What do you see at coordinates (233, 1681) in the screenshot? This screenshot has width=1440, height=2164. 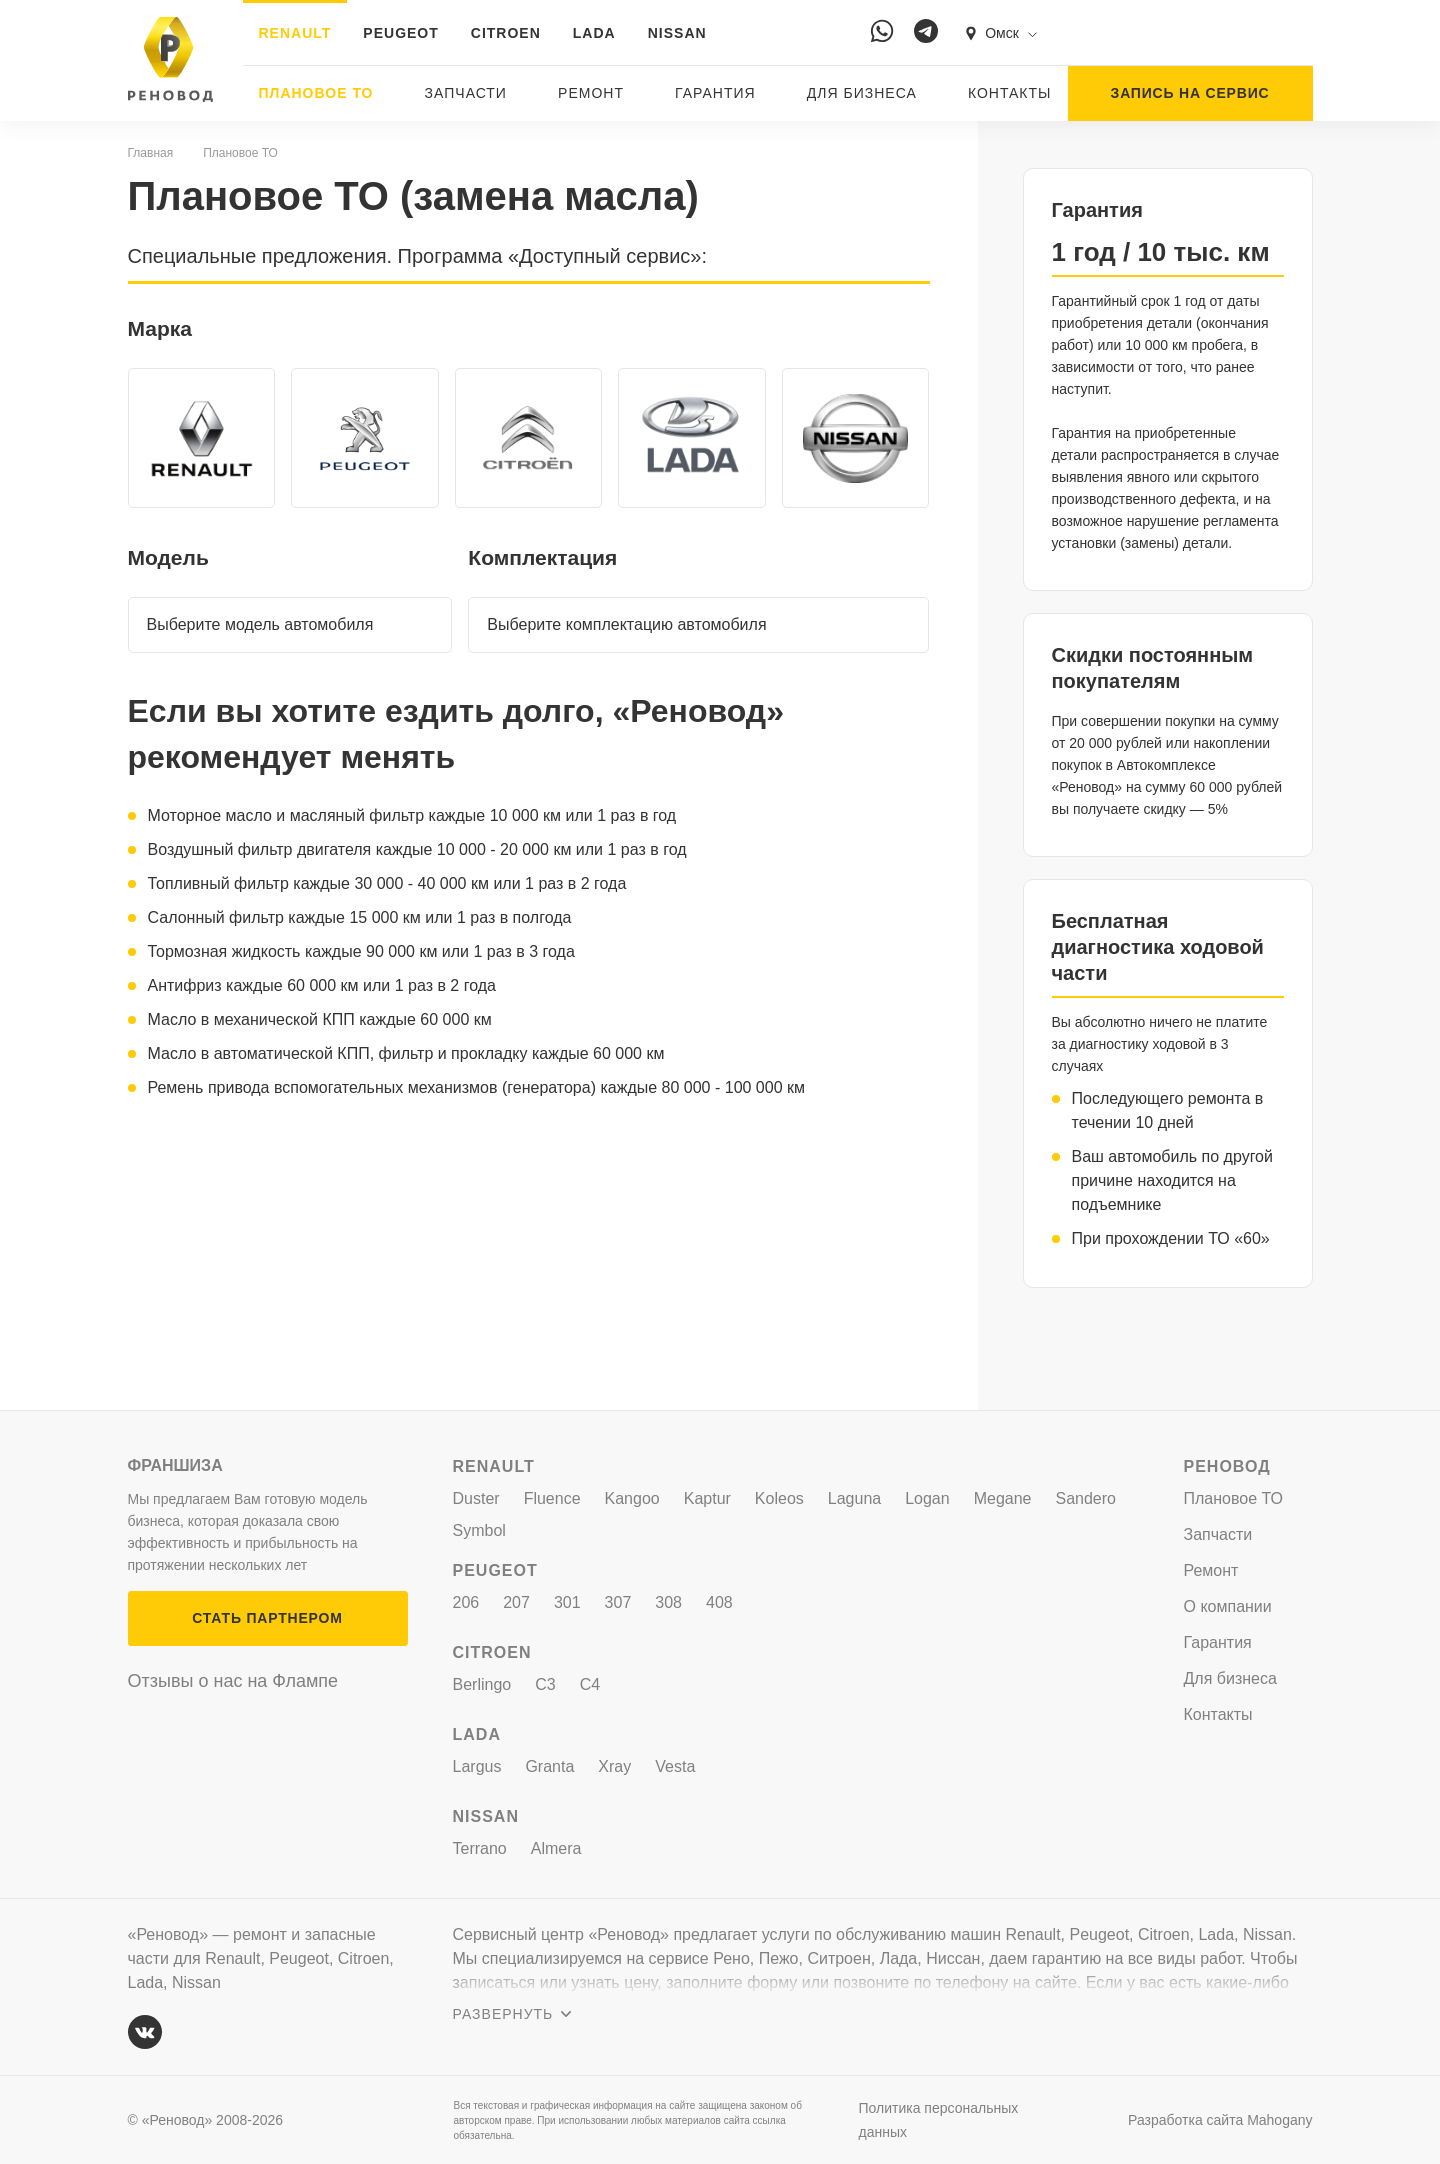 I see `Отзывы о нас на Флампе` at bounding box center [233, 1681].